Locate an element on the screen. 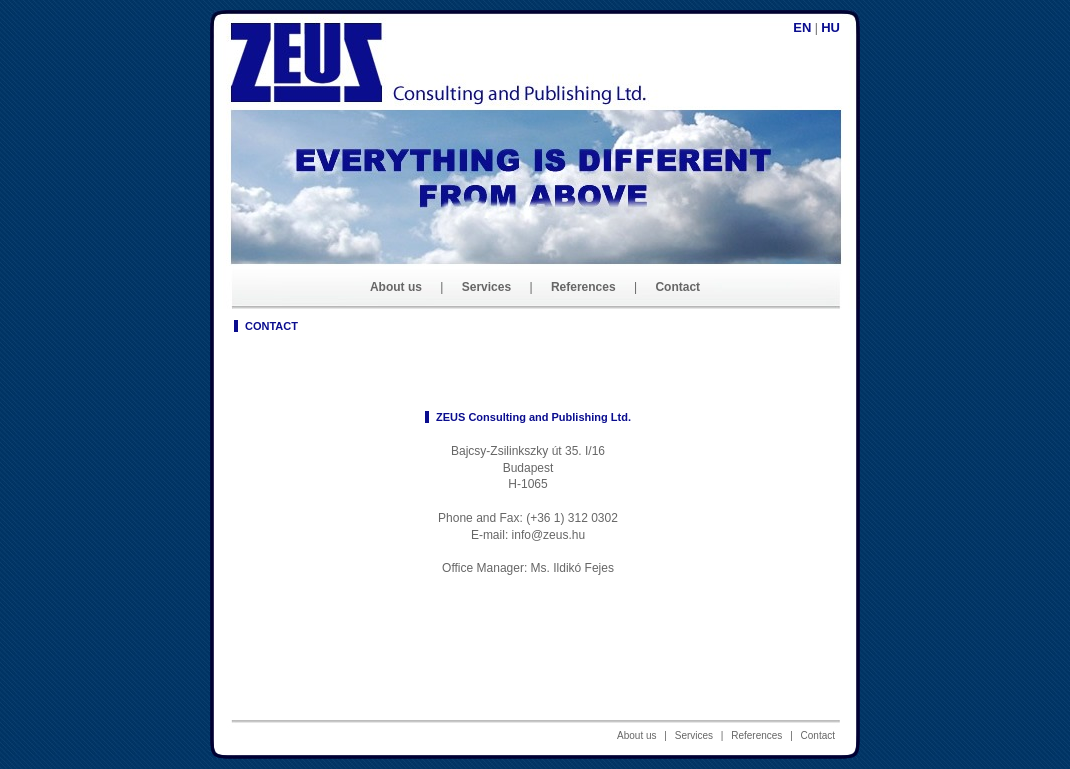 The height and width of the screenshot is (769, 1070). info@zeus.hu is located at coordinates (549, 535).